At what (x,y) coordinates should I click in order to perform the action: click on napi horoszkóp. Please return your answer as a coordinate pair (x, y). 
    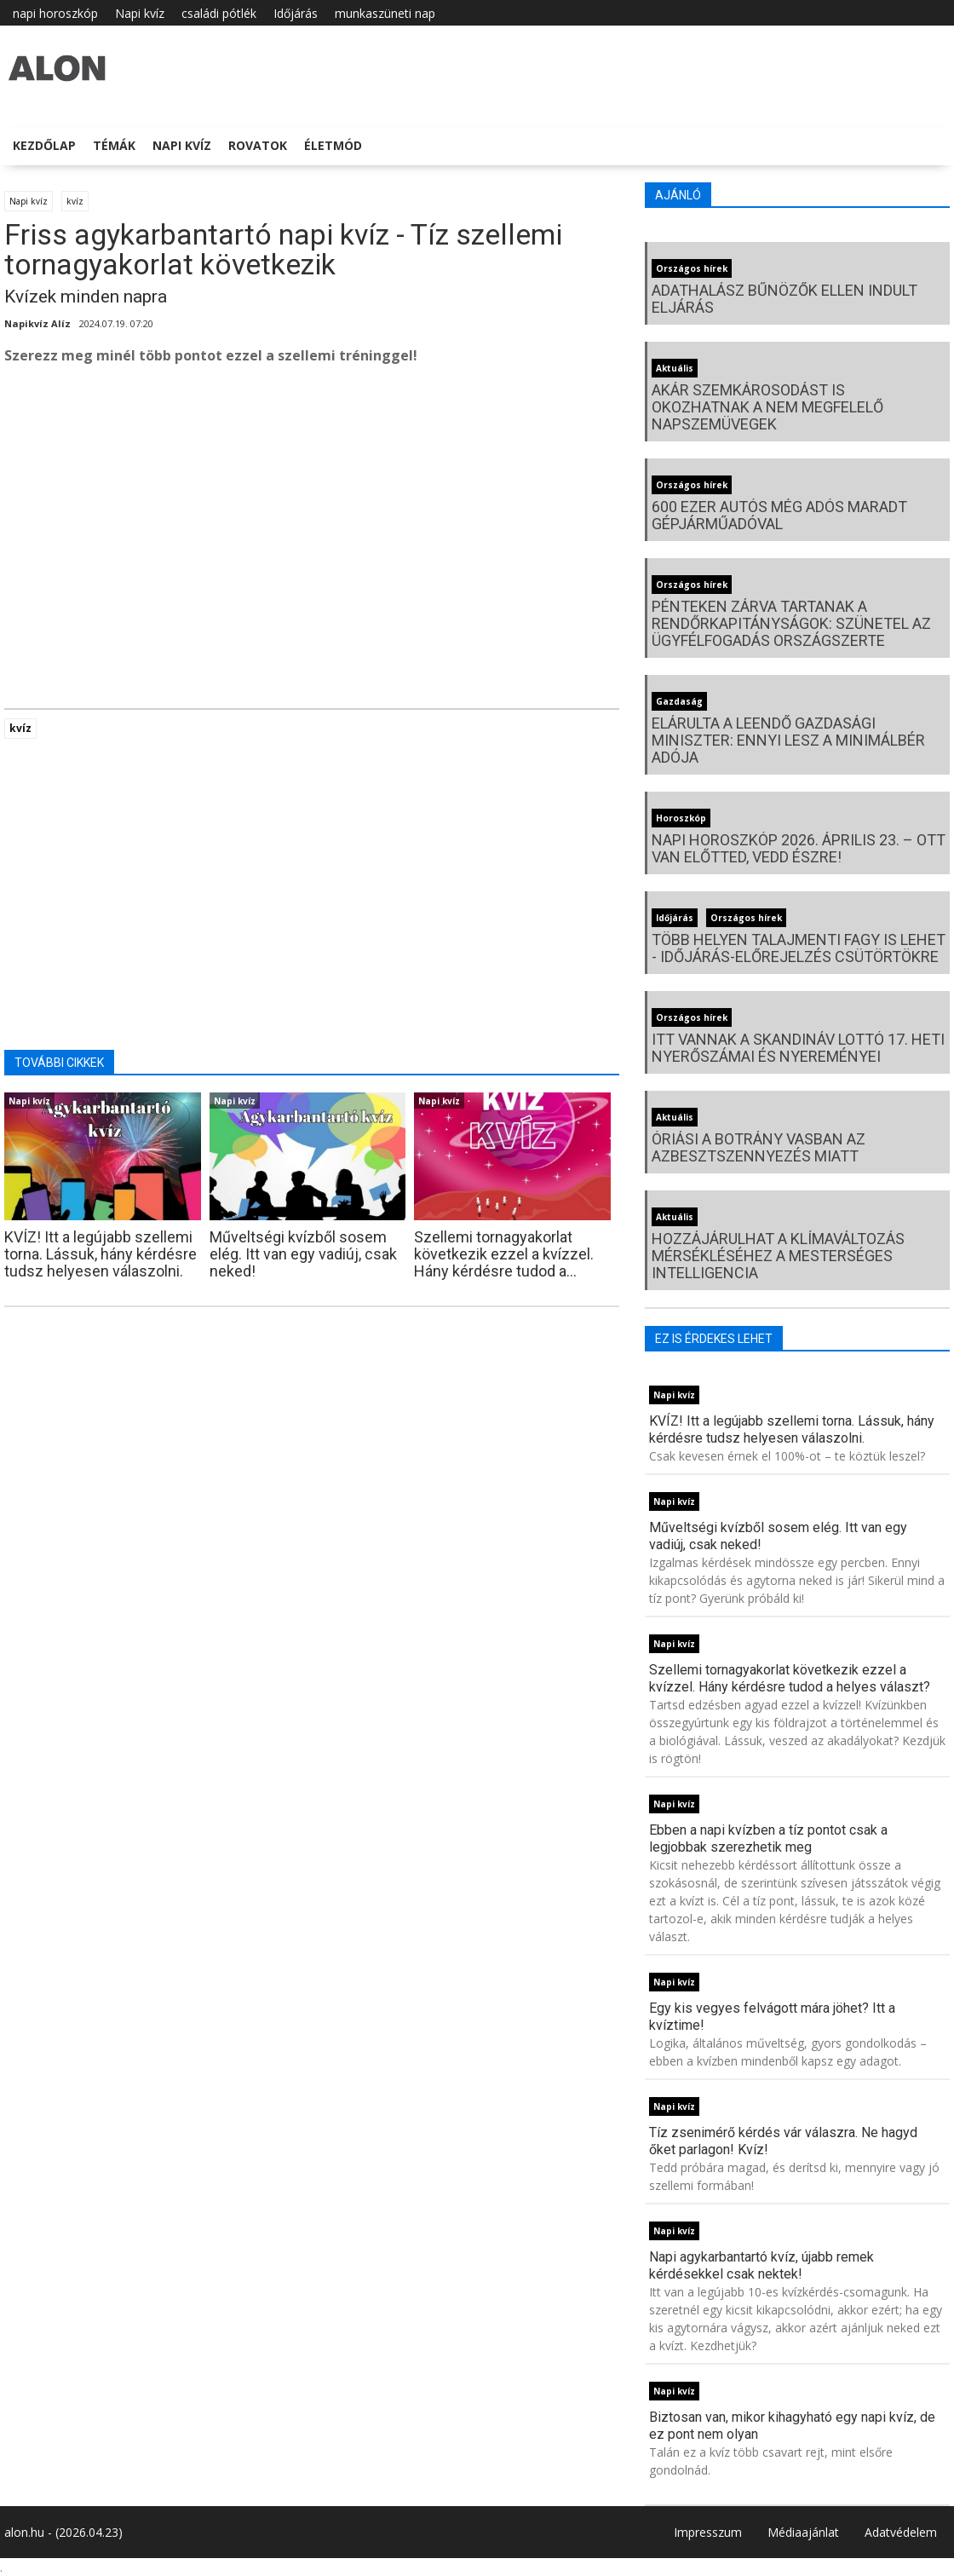
    Looking at the image, I should click on (55, 13).